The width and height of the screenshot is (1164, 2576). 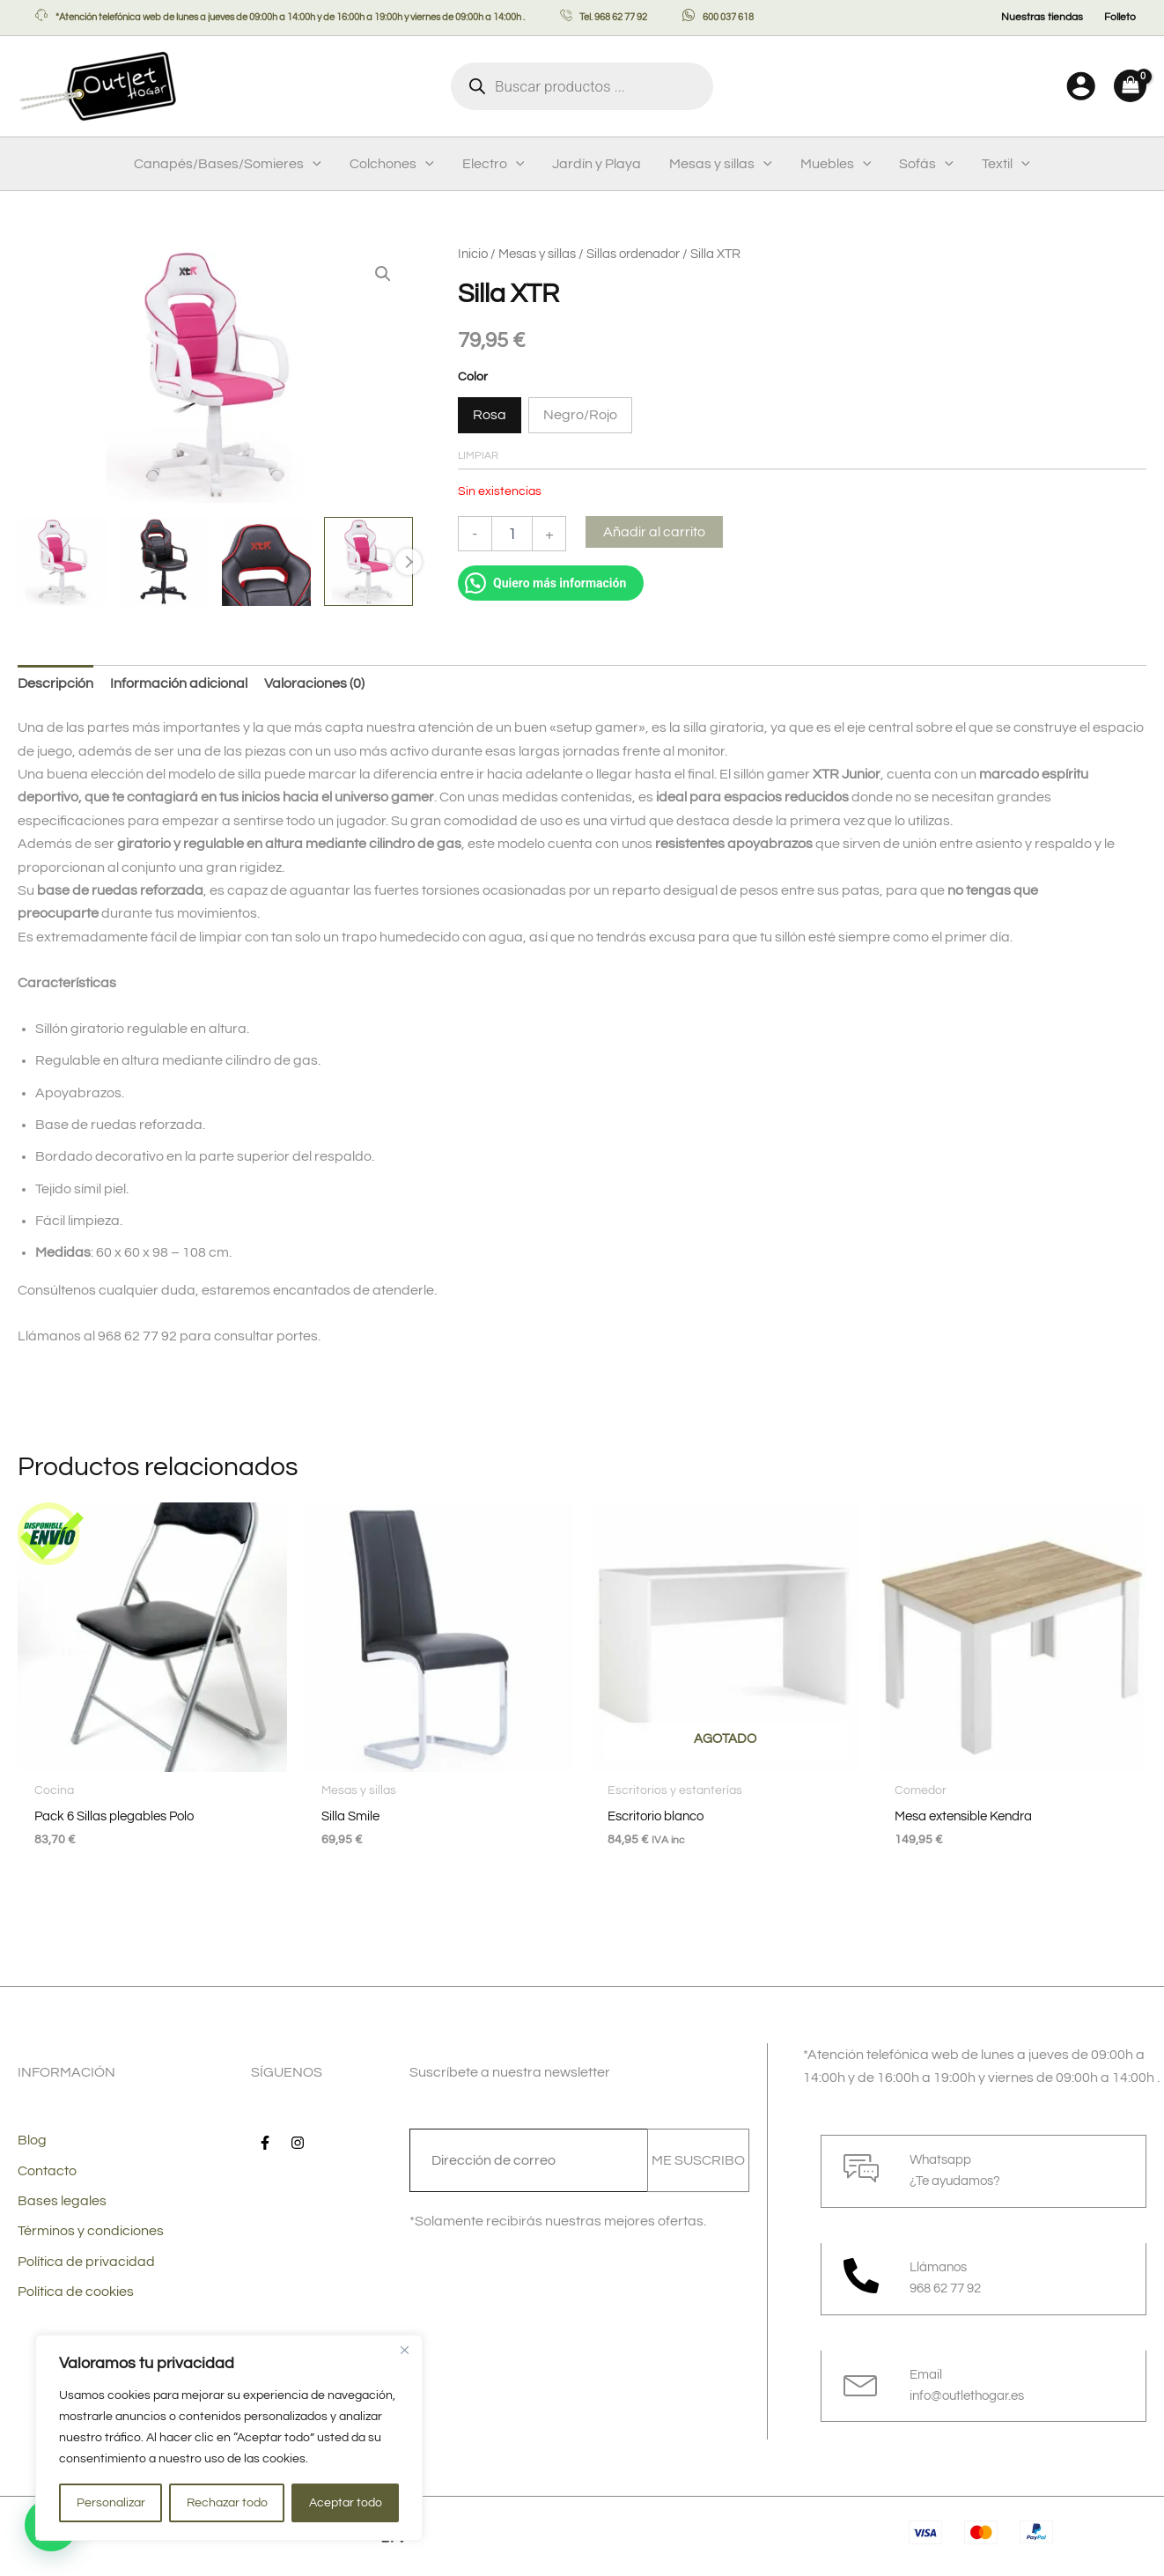 What do you see at coordinates (1080, 85) in the screenshot?
I see `[Enlace del icono de la cuenta]` at bounding box center [1080, 85].